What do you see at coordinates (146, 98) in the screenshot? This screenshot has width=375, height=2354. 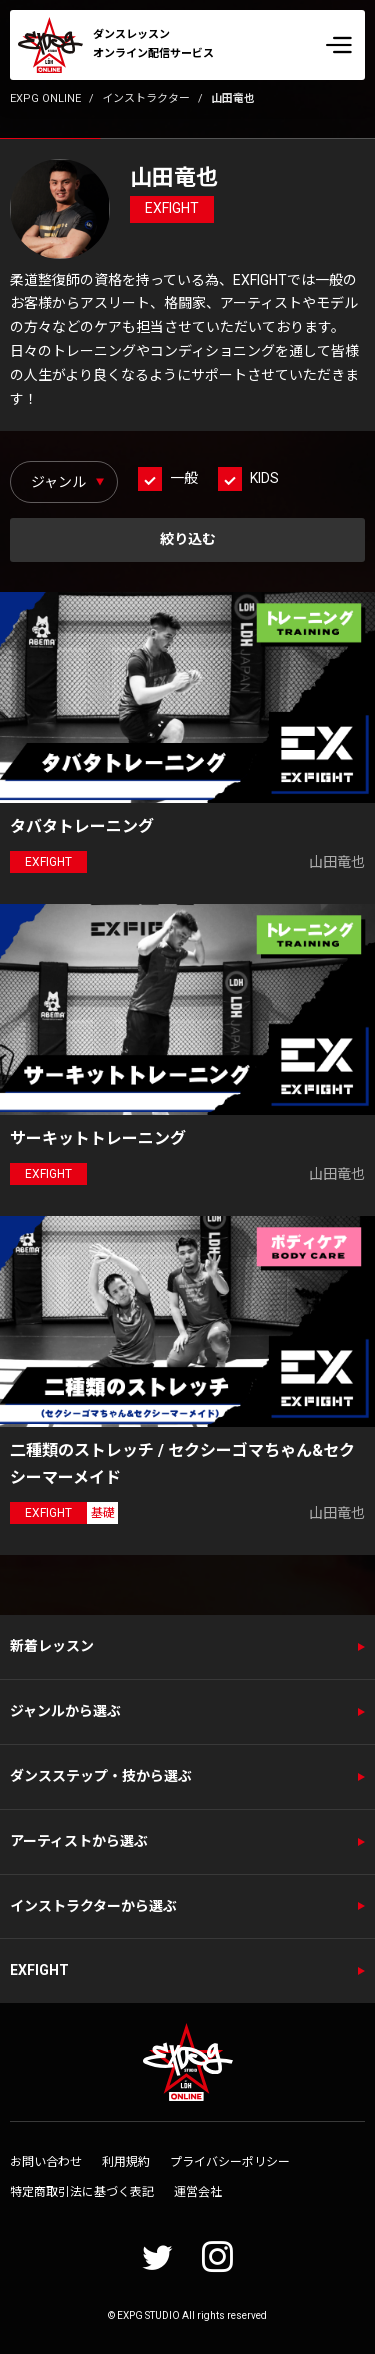 I see `インストラクター` at bounding box center [146, 98].